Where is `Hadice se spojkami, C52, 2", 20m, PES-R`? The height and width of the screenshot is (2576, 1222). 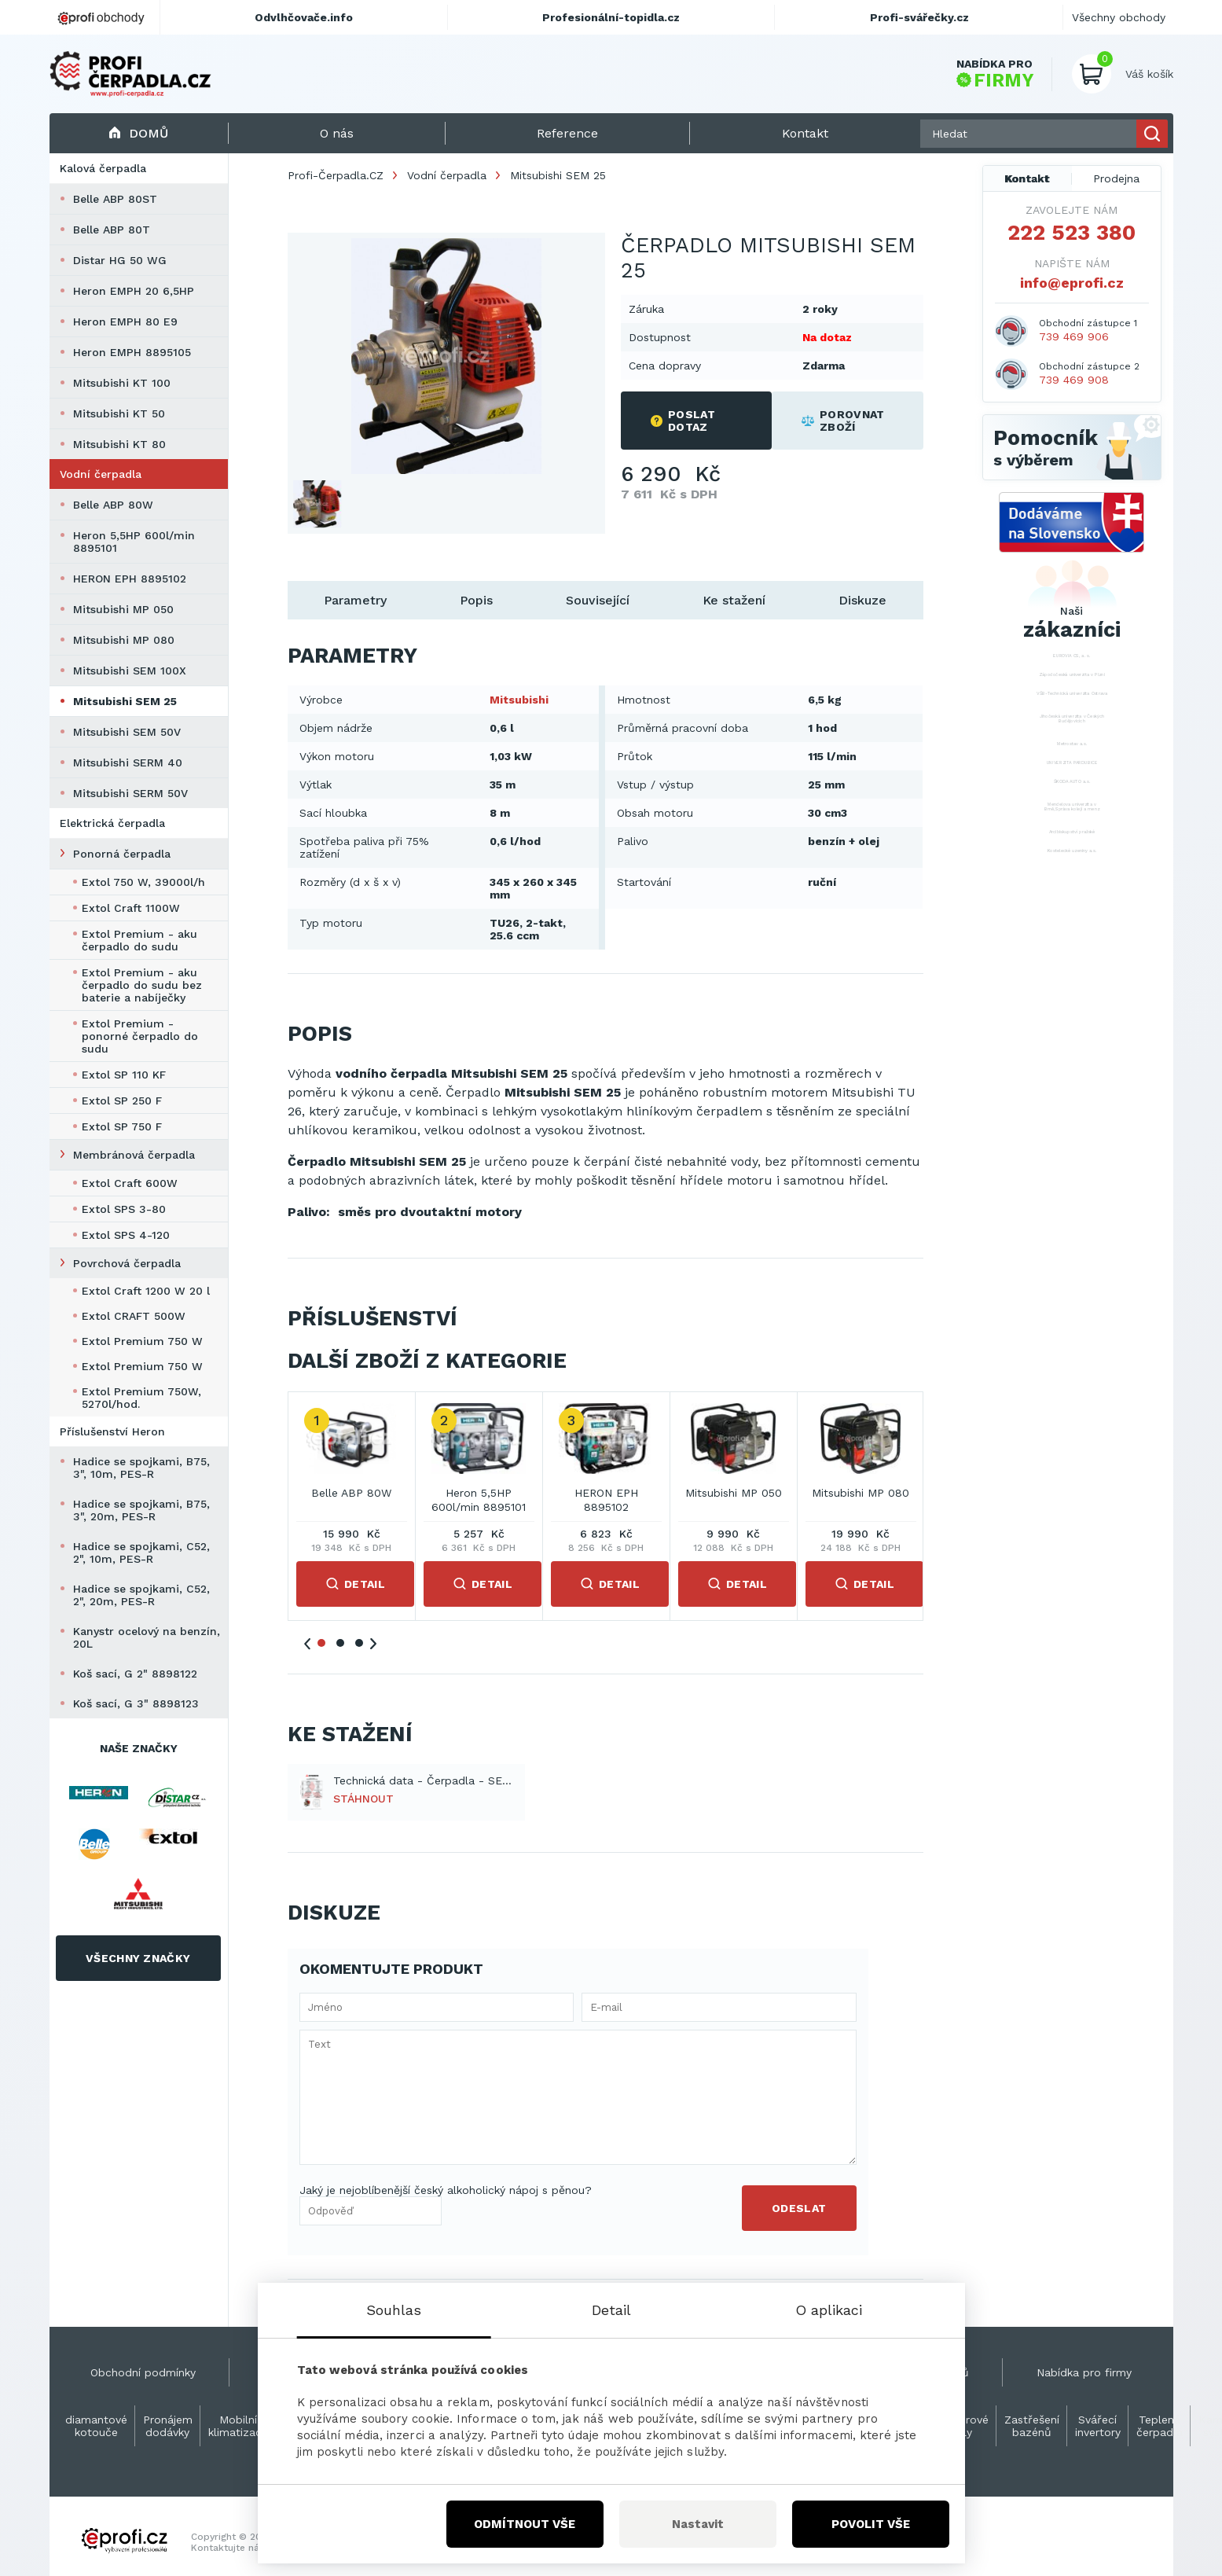 Hadice se spojkami, C52, 2", 20m, PES-R is located at coordinates (141, 1595).